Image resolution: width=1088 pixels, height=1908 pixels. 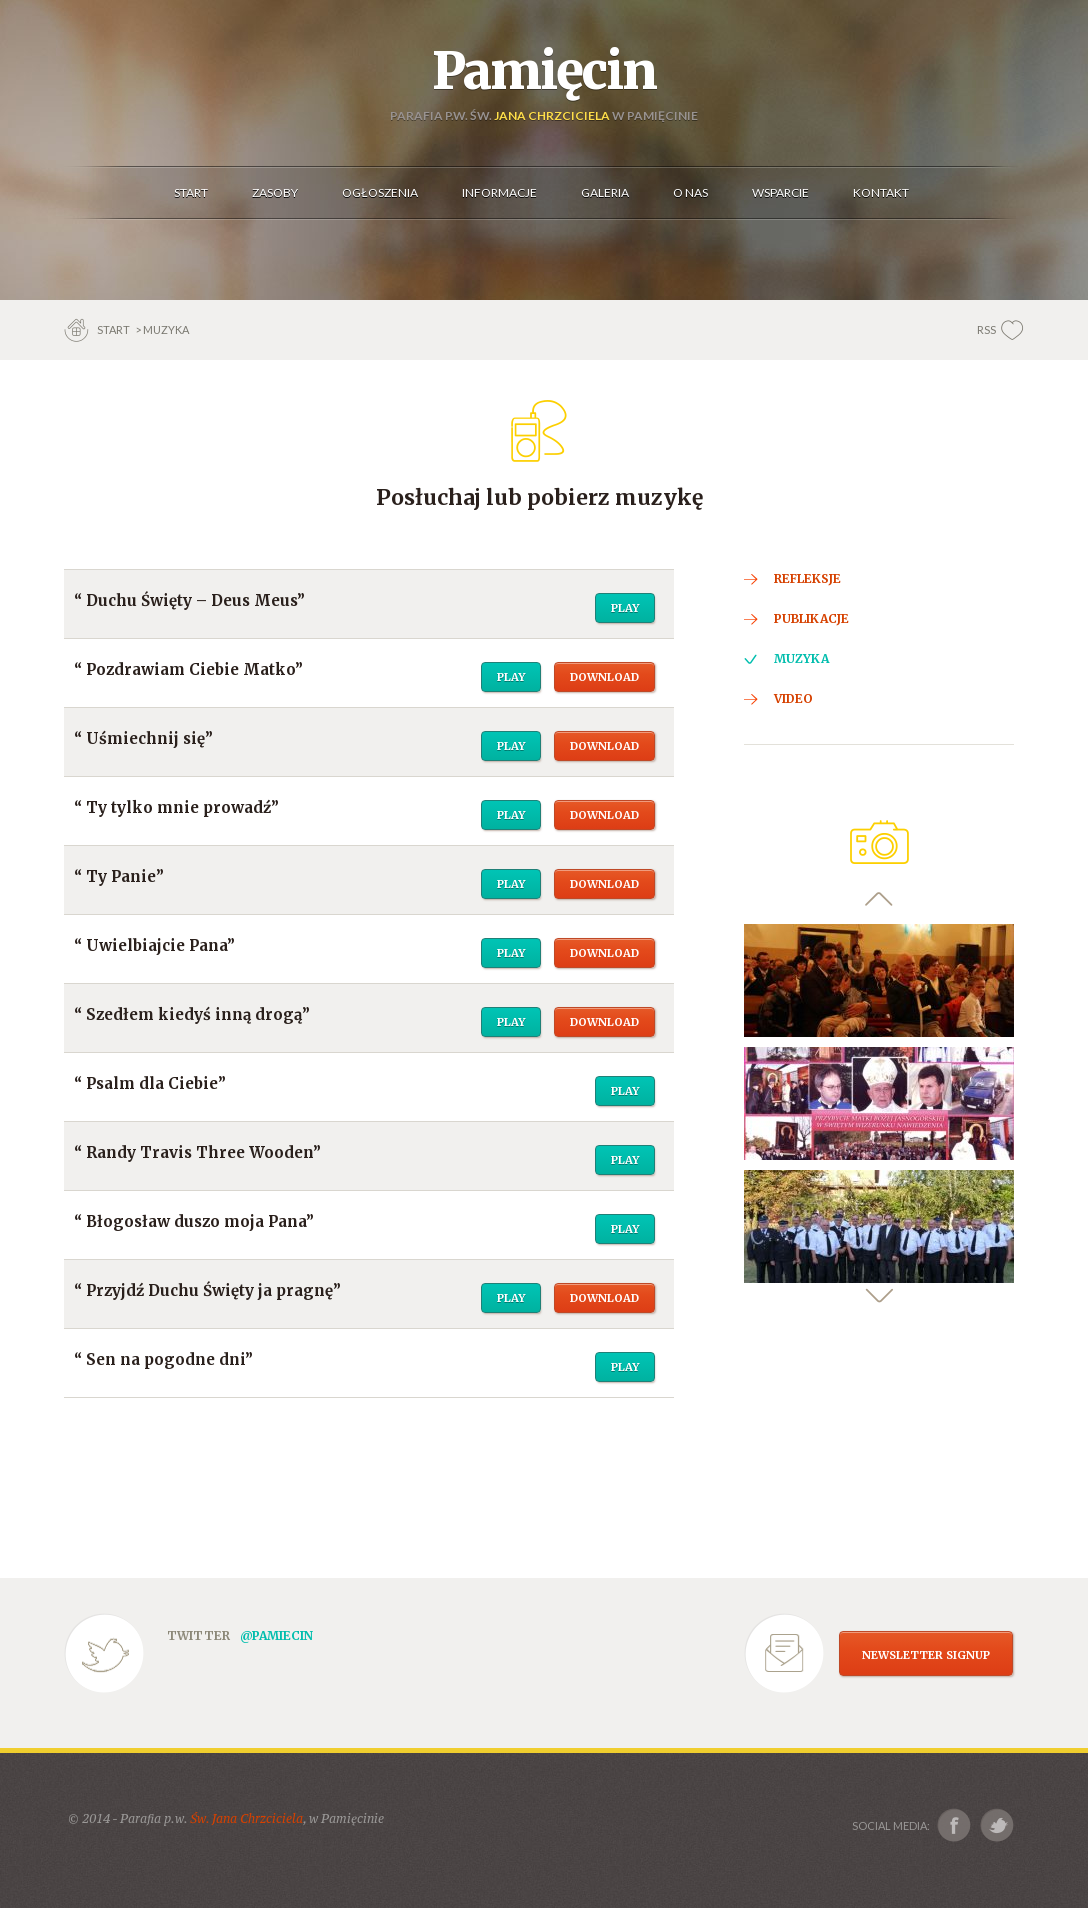 I want to click on Pamięcin, so click(x=544, y=71).